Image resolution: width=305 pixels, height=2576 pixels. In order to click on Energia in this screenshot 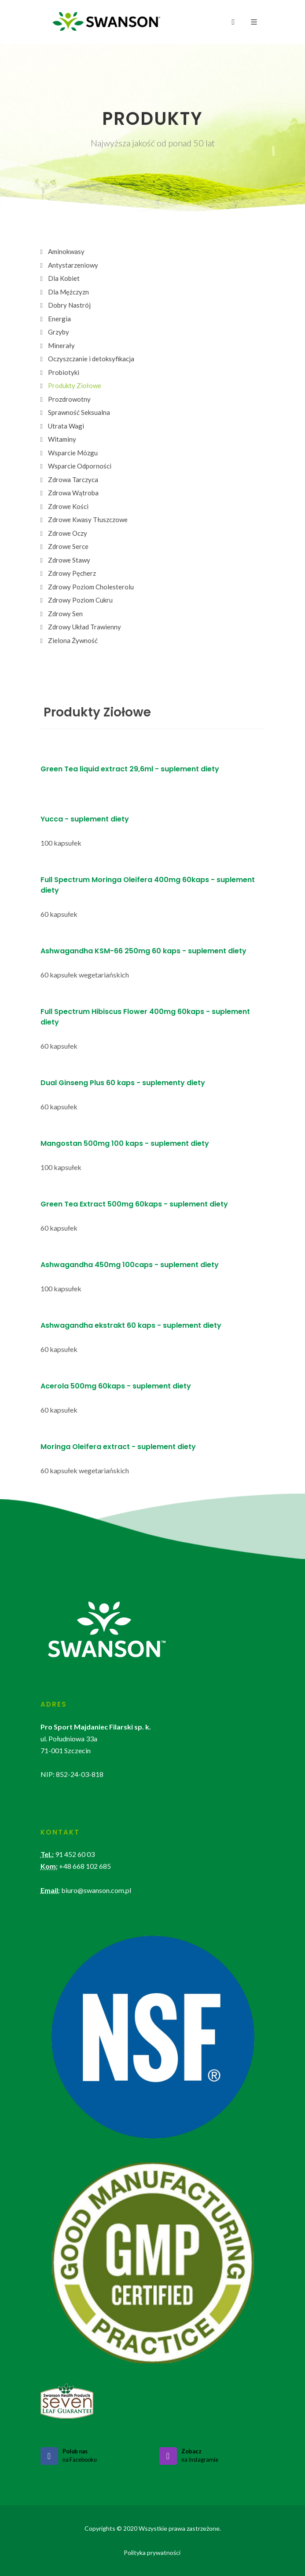, I will do `click(59, 319)`.